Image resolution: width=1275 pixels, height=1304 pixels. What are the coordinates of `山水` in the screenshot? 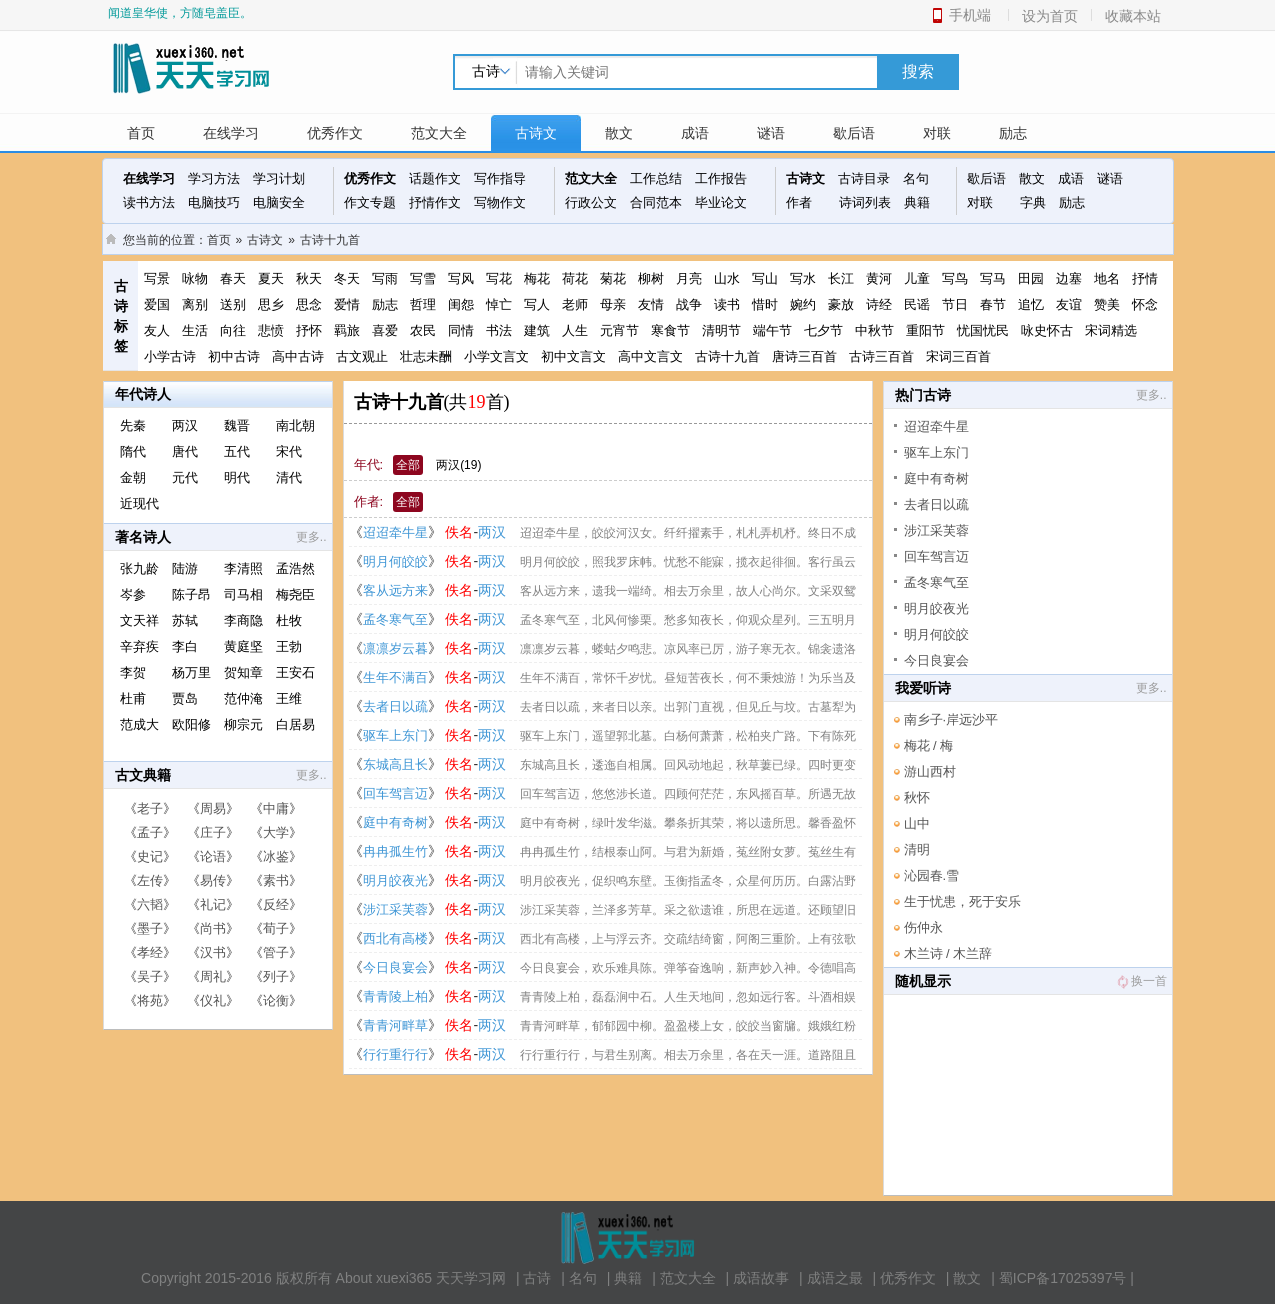 It's located at (727, 278).